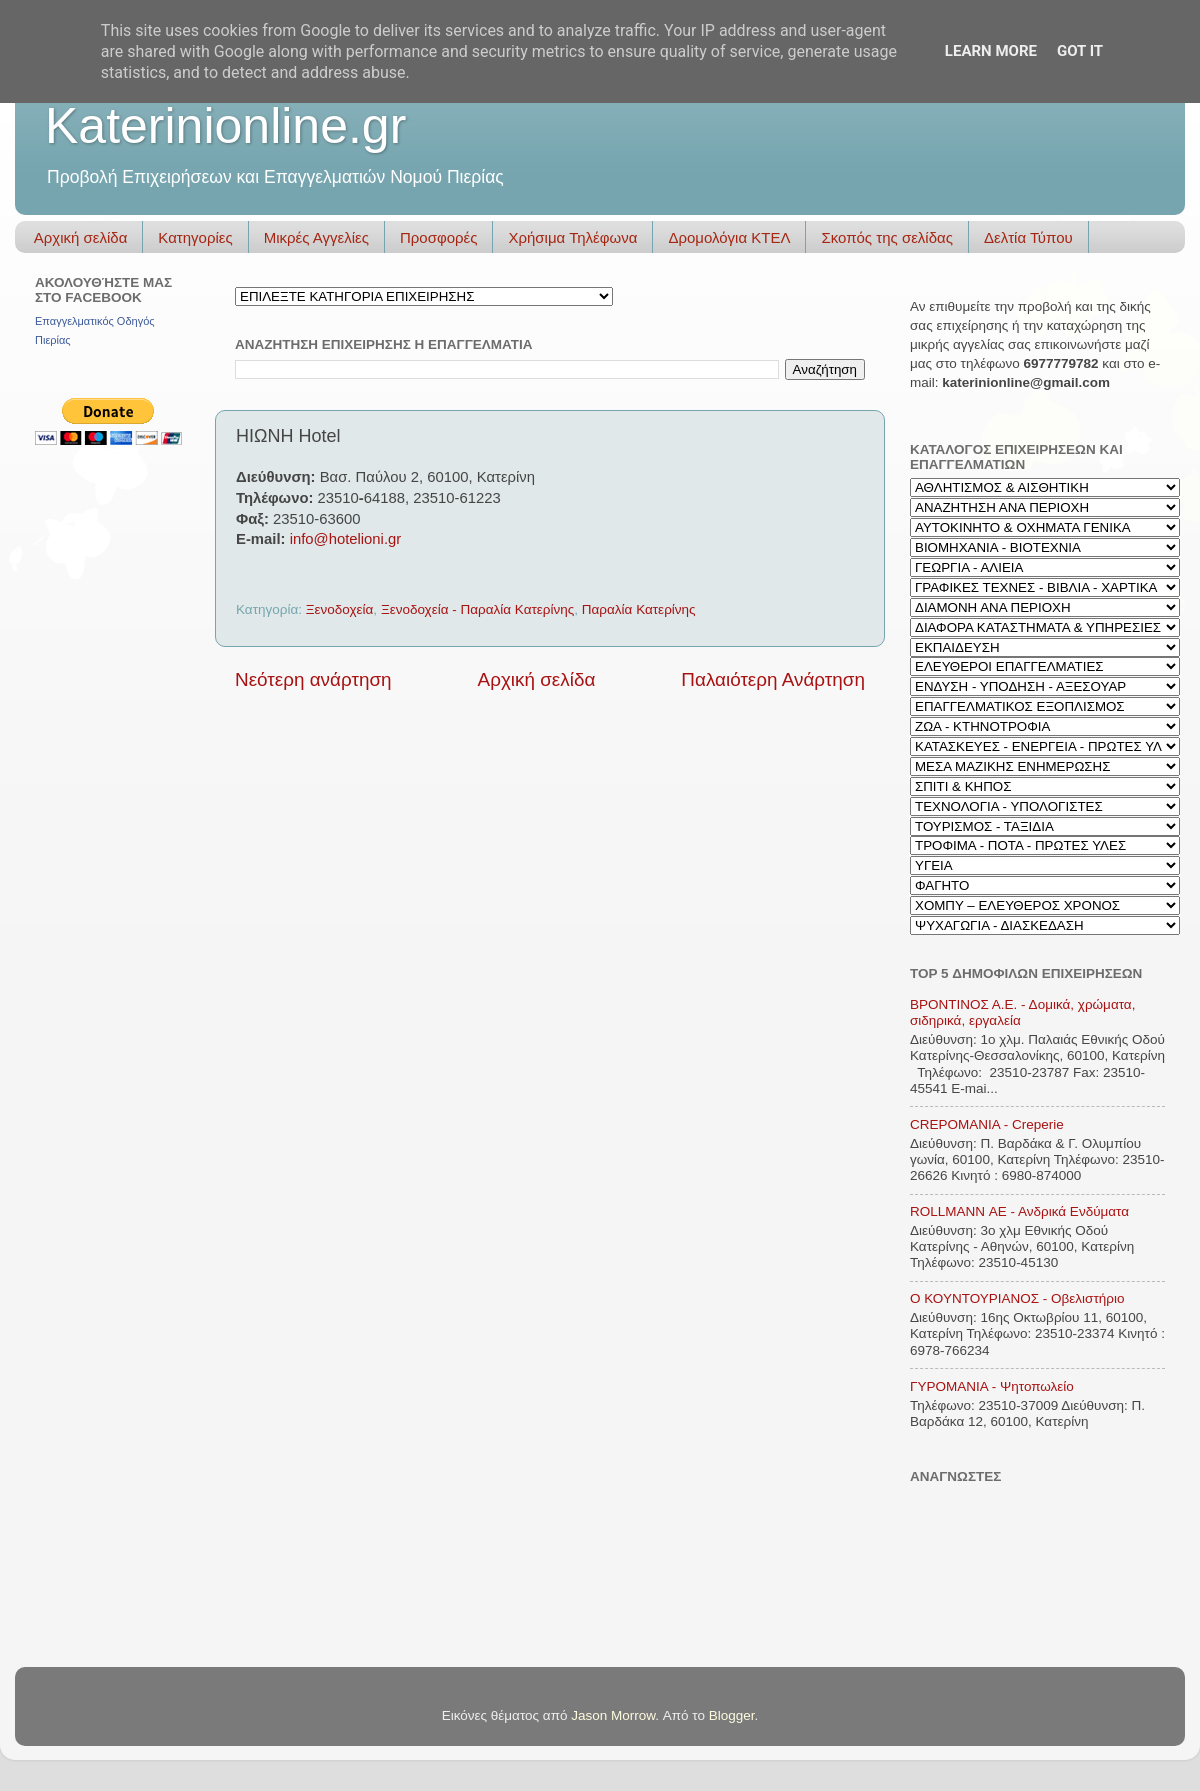 This screenshot has width=1200, height=1791. What do you see at coordinates (438, 237) in the screenshot?
I see `Προσφορές` at bounding box center [438, 237].